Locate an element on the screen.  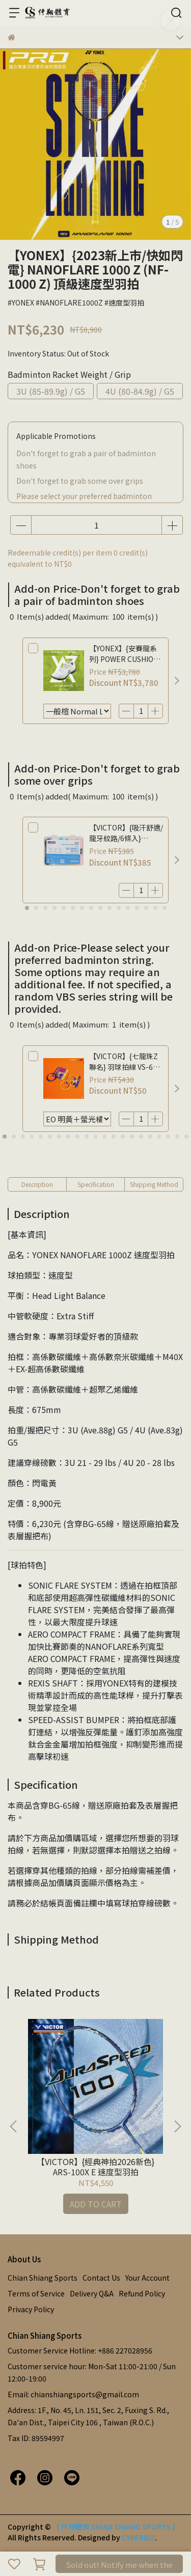
CYBERBIZ is located at coordinates (138, 2537).